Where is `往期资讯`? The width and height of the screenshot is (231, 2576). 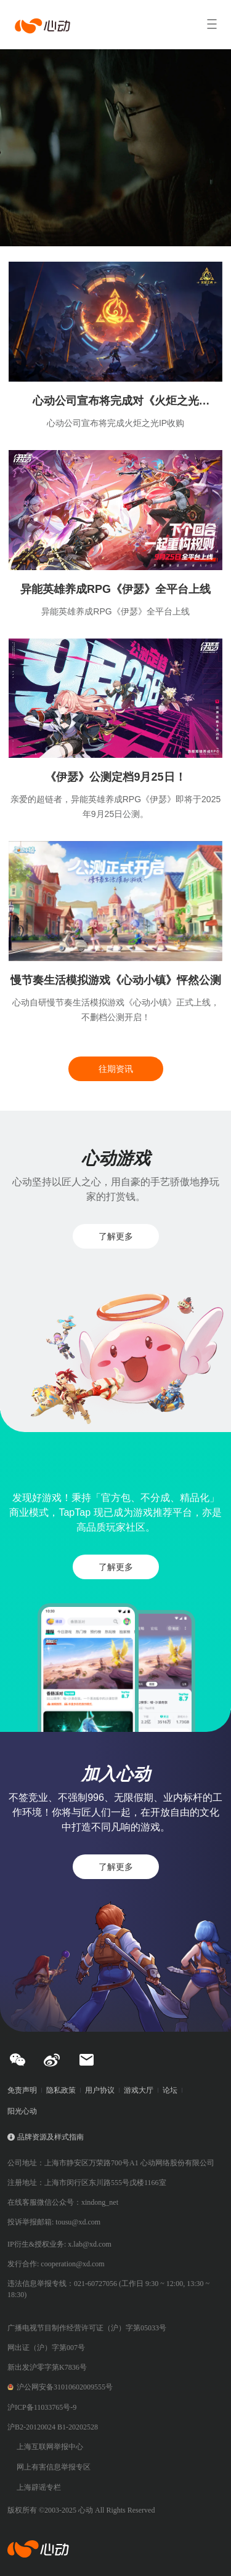
往期资讯 is located at coordinates (116, 1069).